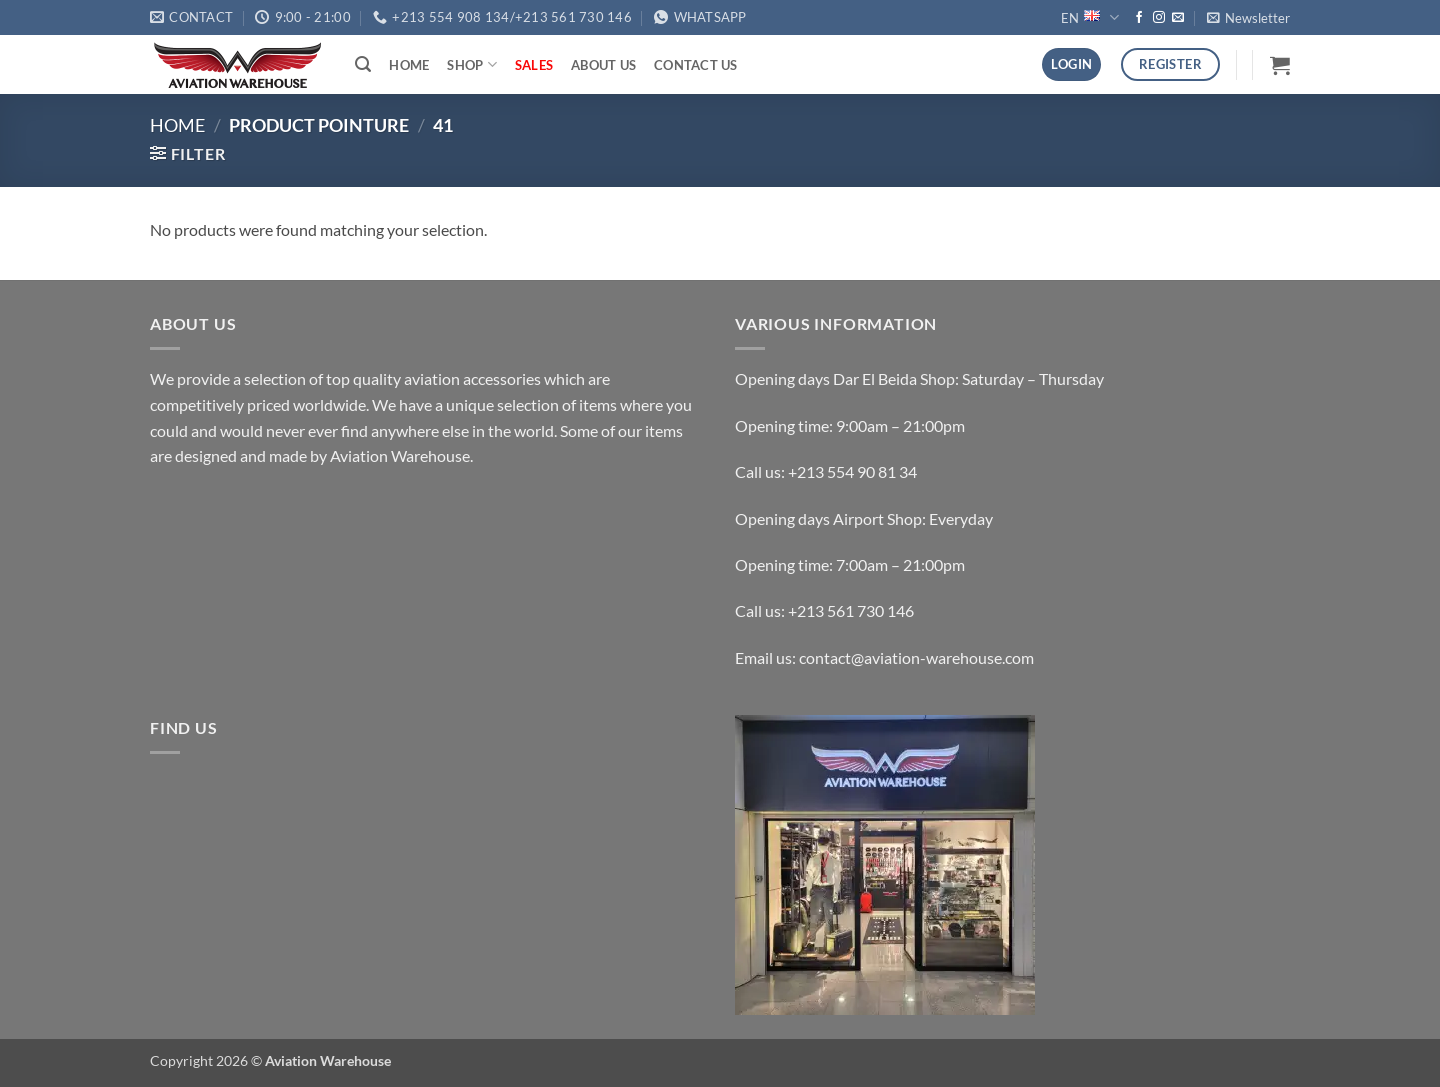  I want to click on Contact Us, so click(696, 65).